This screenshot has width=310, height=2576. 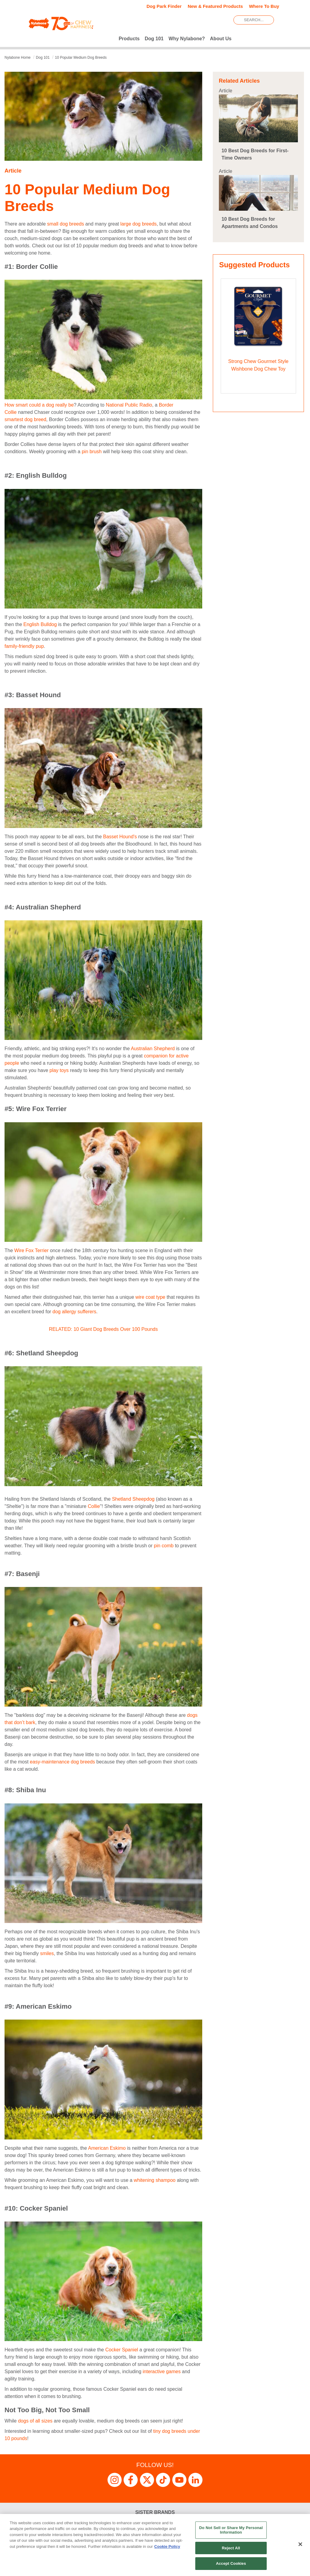 What do you see at coordinates (153, 1048) in the screenshot?
I see `Australian Shepherd` at bounding box center [153, 1048].